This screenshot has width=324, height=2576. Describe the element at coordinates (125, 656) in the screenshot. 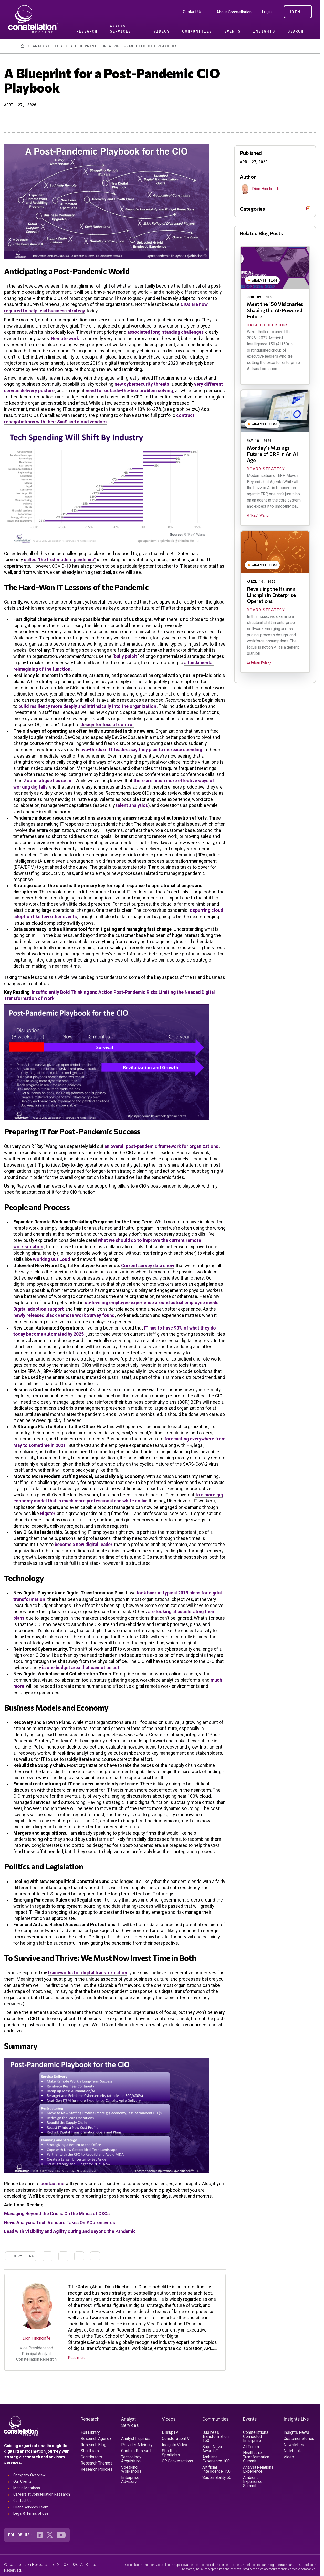

I see `bully pulpit` at that location.